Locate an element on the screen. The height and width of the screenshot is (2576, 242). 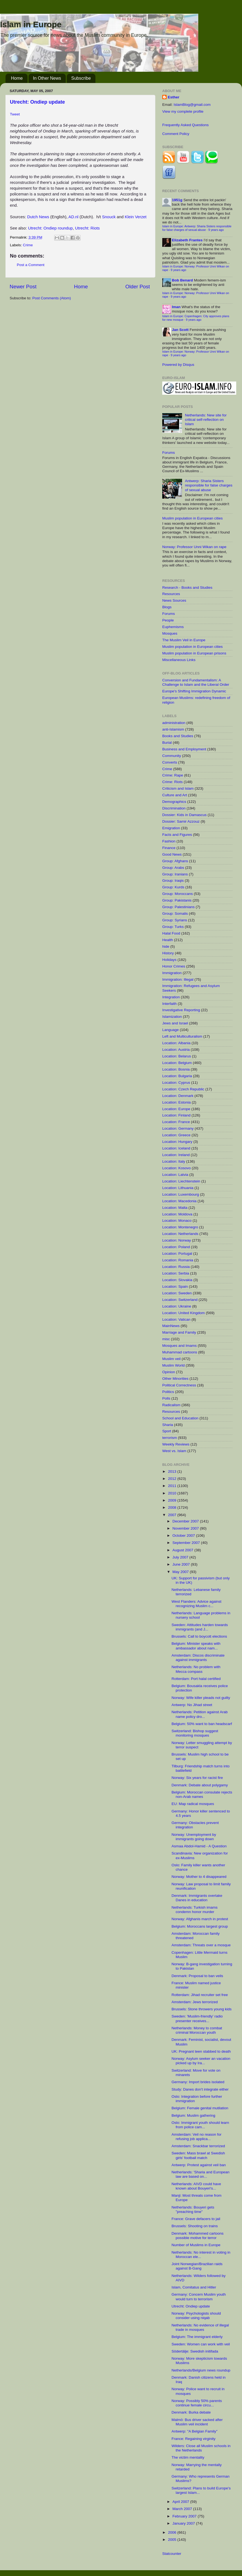
Netherlands: Turkish imams condemn honor murder is located at coordinates (195, 1909).